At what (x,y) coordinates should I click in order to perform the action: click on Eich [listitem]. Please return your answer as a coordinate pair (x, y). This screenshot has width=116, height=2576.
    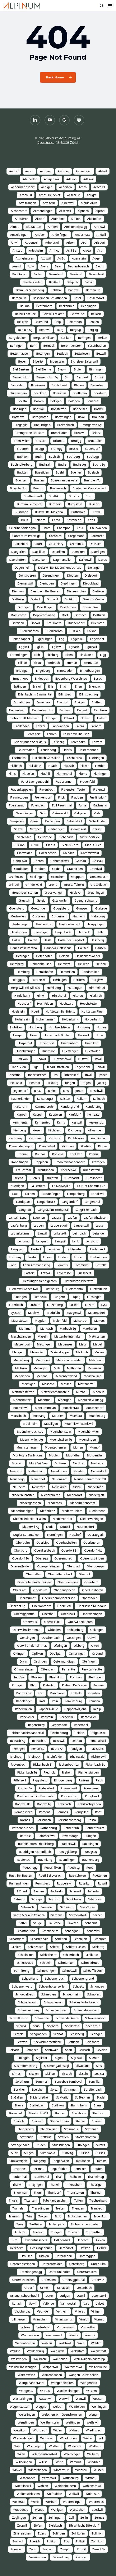
    Looking at the image, I should click on (37, 655).